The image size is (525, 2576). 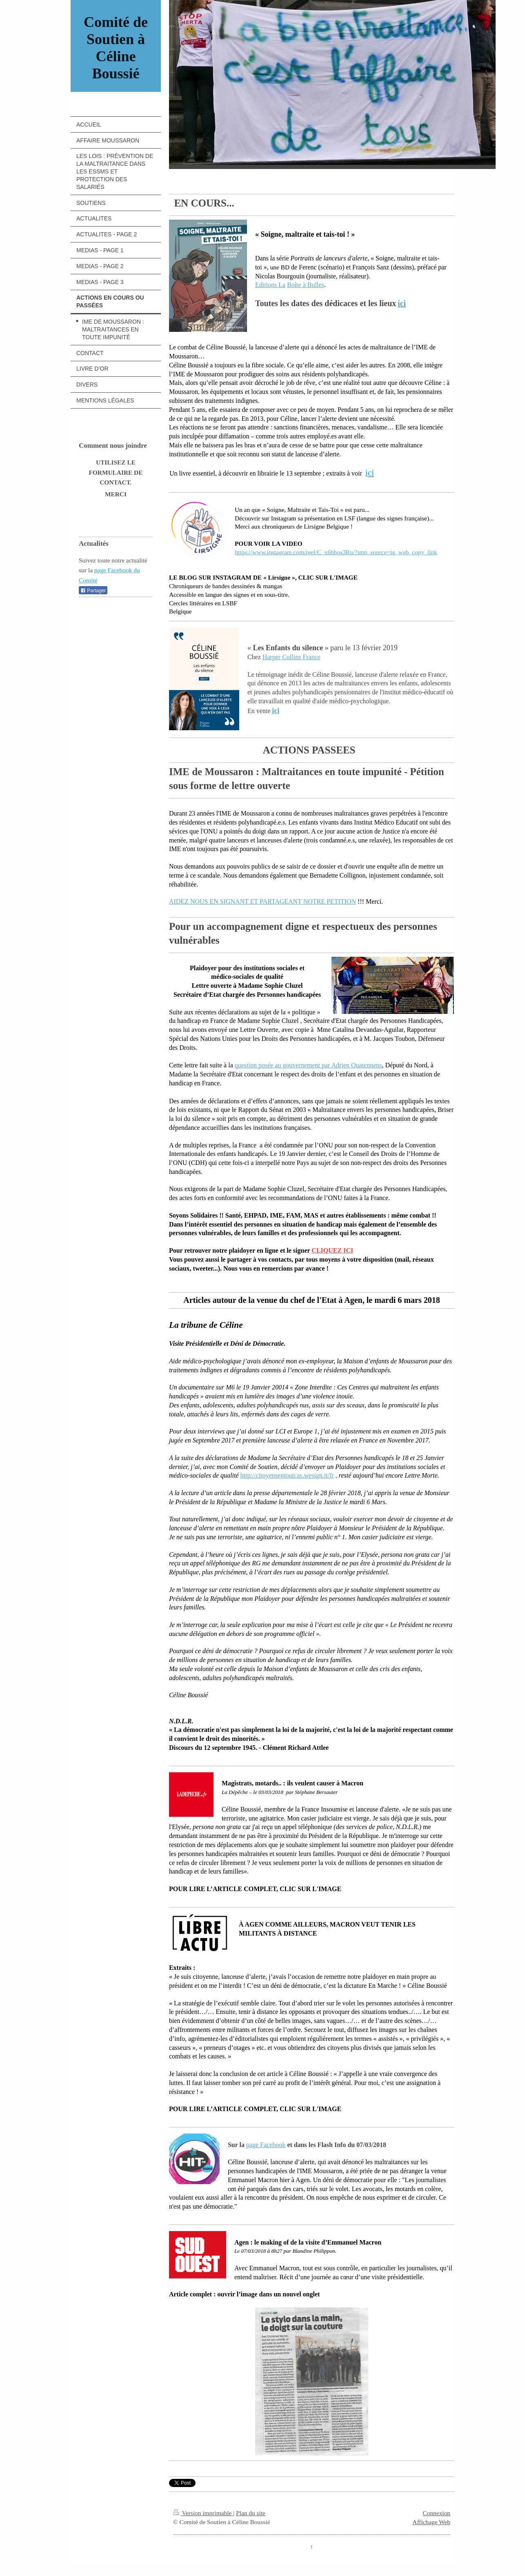 What do you see at coordinates (262, 901) in the screenshot?
I see `AIDEZ NOUS EN SIGNANT ET PARTAGEANT NOTRE PETITION` at bounding box center [262, 901].